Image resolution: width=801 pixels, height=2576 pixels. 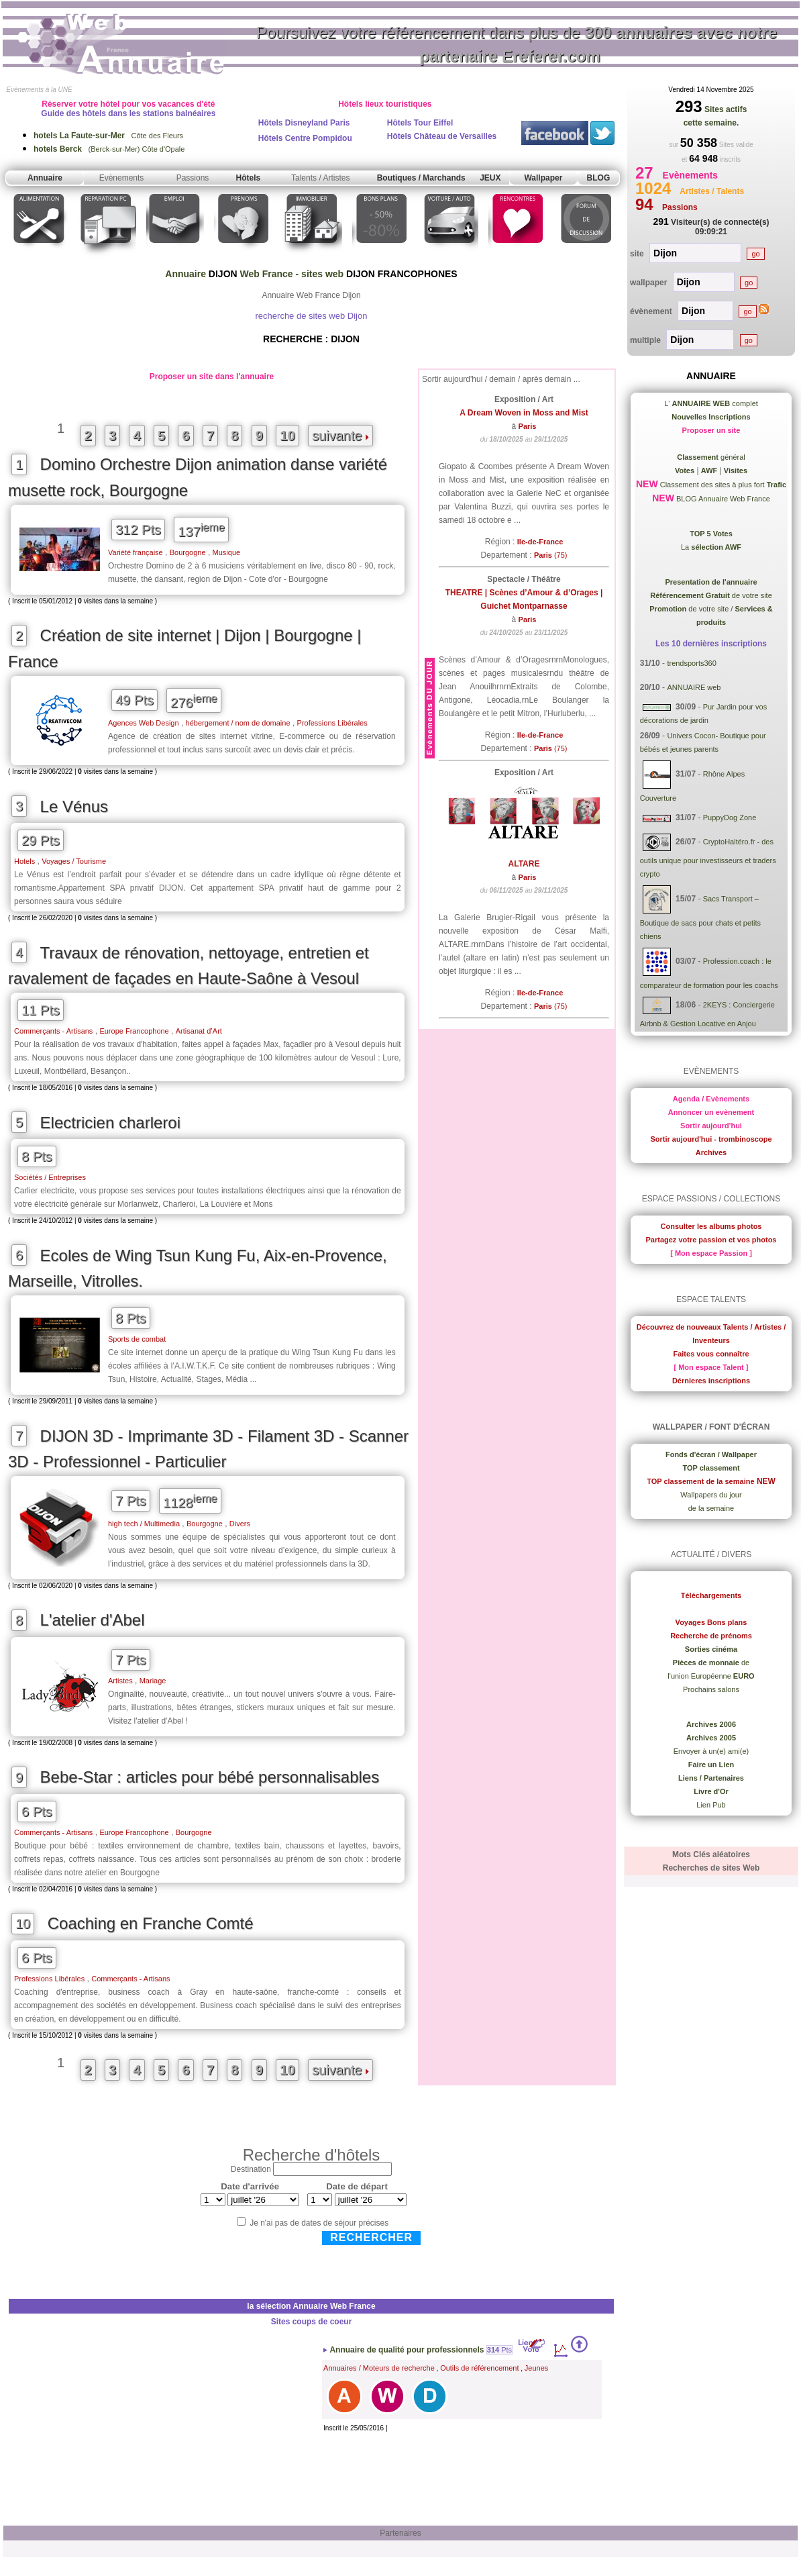 I want to click on de votre site, so click(x=711, y=595).